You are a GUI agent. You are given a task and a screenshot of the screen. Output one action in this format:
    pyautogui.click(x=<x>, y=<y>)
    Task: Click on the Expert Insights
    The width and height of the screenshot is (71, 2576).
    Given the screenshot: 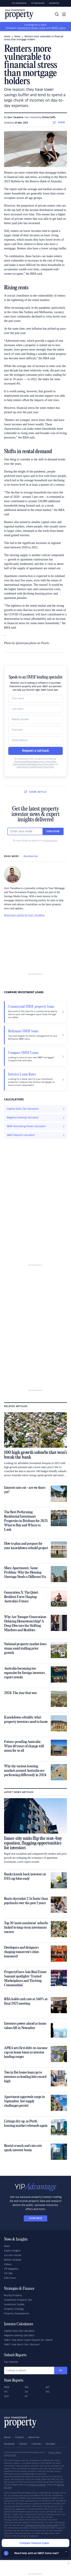 What is the action you would take?
    pyautogui.click(x=12, y=2251)
    